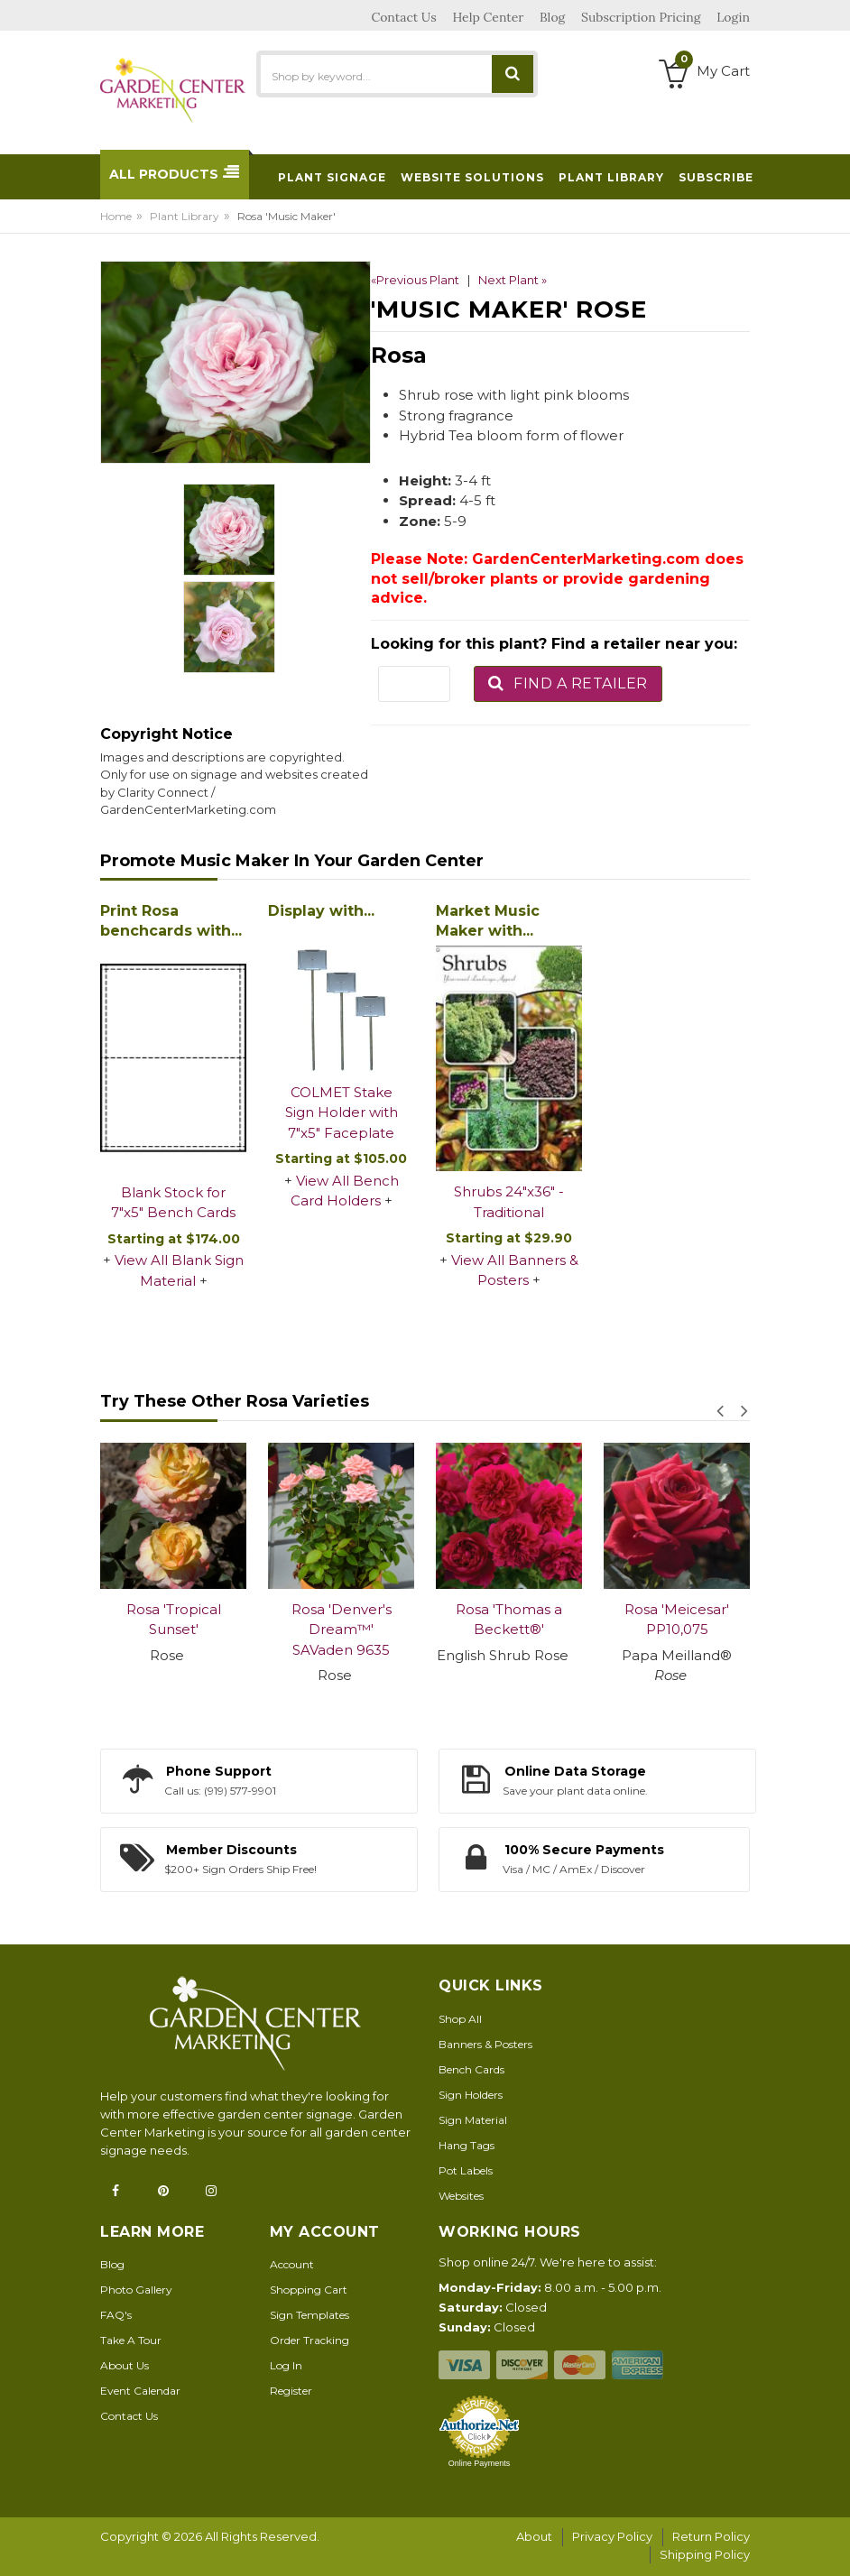  I want to click on Pot Labels, so click(466, 2170).